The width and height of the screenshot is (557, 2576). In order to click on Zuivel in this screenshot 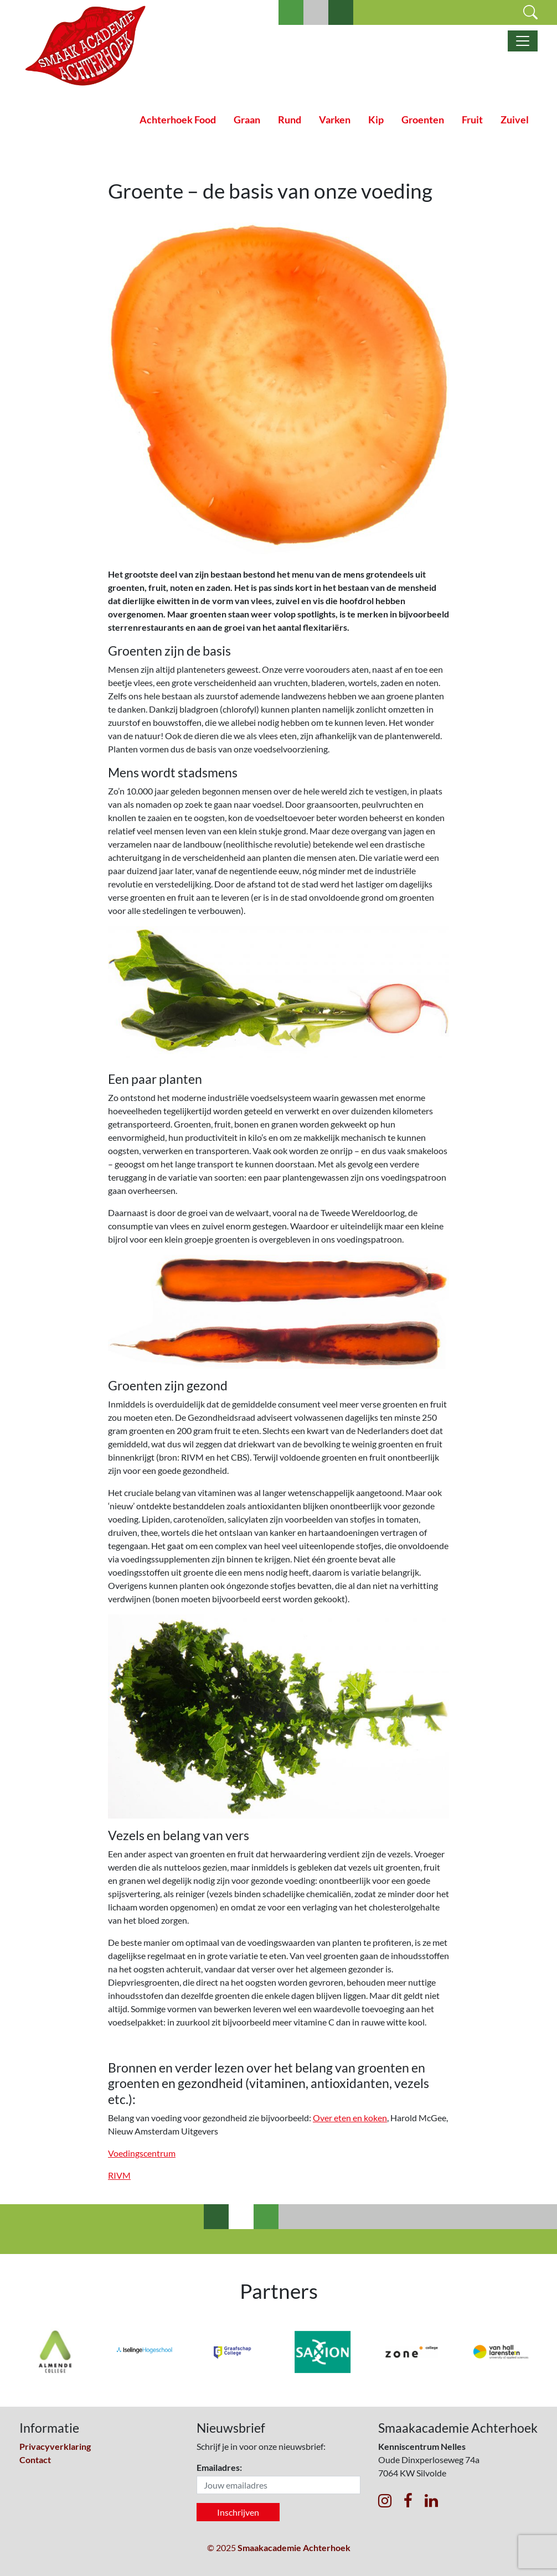, I will do `click(515, 120)`.